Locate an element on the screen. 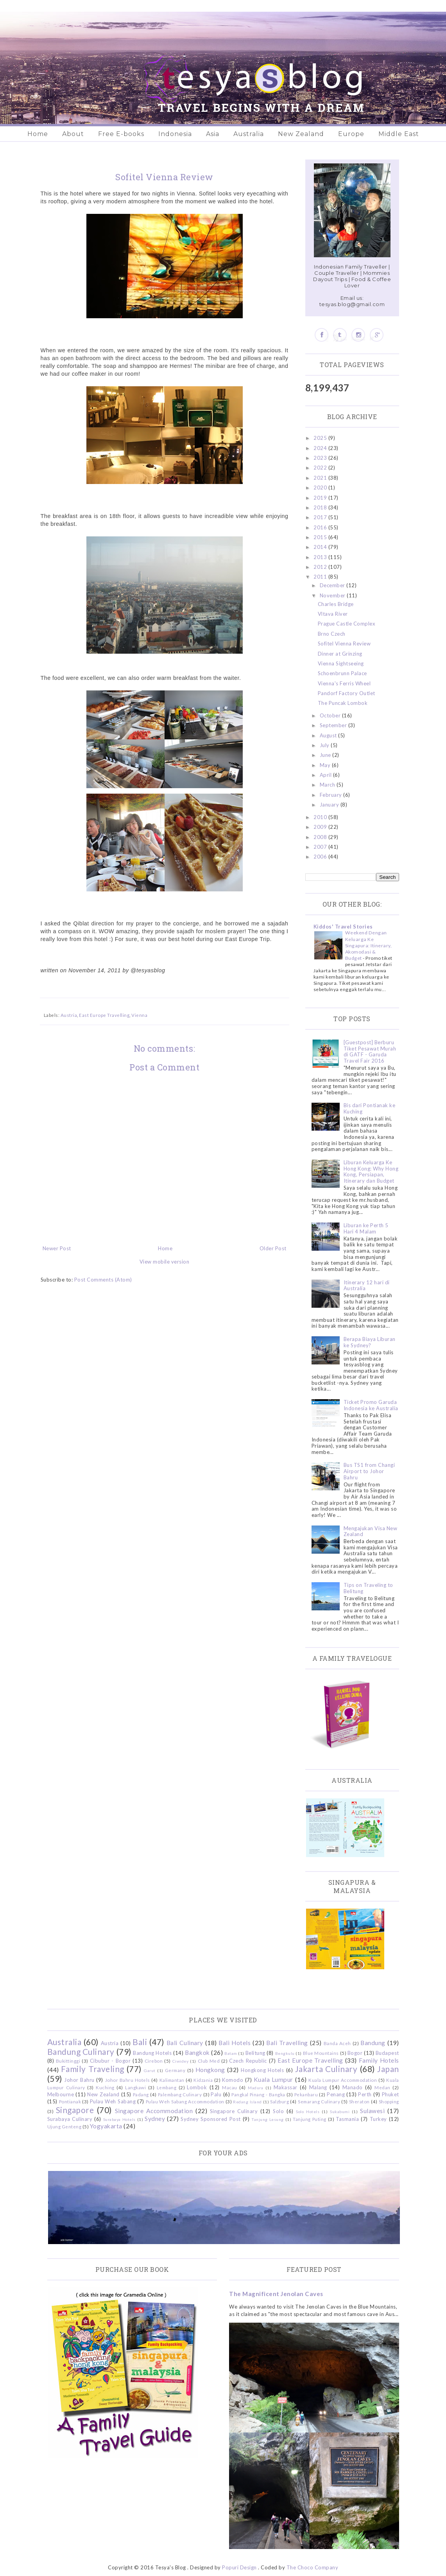  Solo is located at coordinates (278, 2111).